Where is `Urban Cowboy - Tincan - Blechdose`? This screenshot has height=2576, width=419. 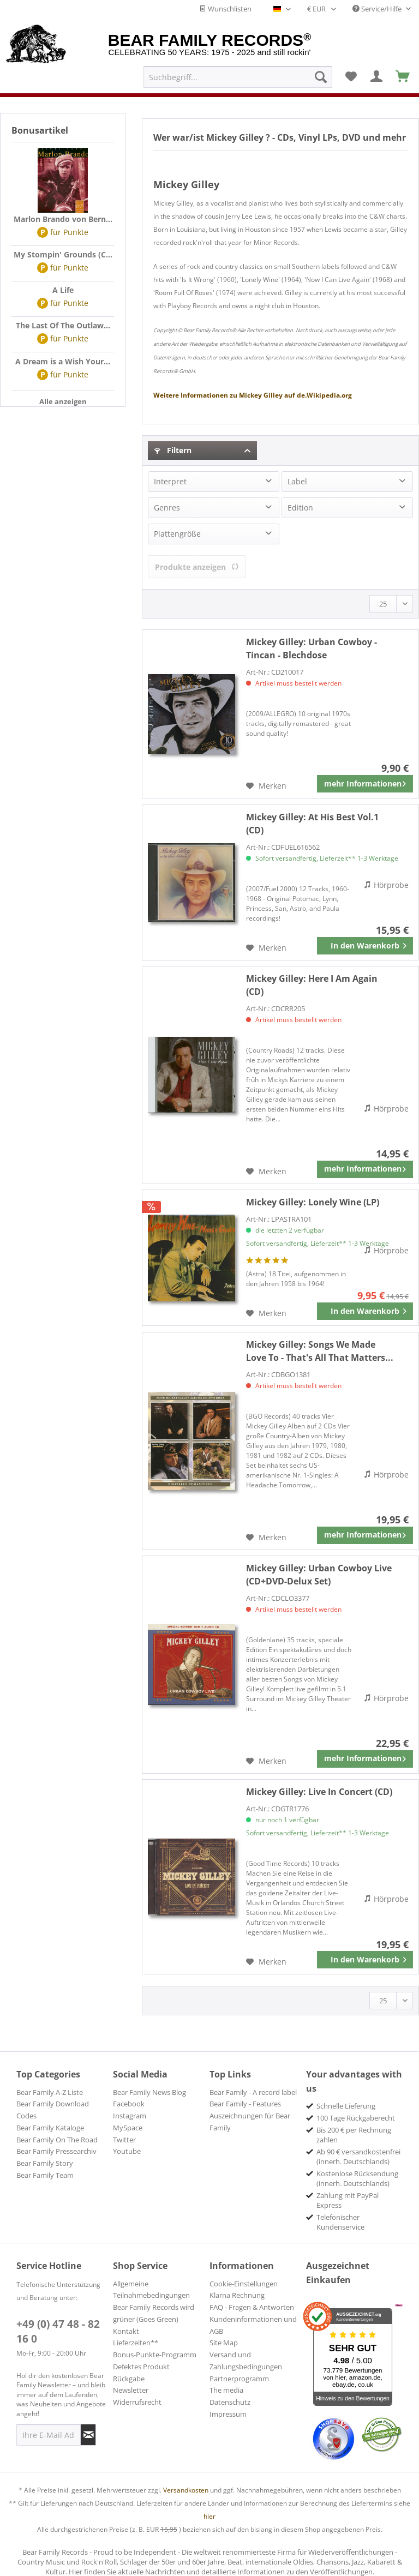
Urban Cowboy - Tincan - Blechdose is located at coordinates (311, 648).